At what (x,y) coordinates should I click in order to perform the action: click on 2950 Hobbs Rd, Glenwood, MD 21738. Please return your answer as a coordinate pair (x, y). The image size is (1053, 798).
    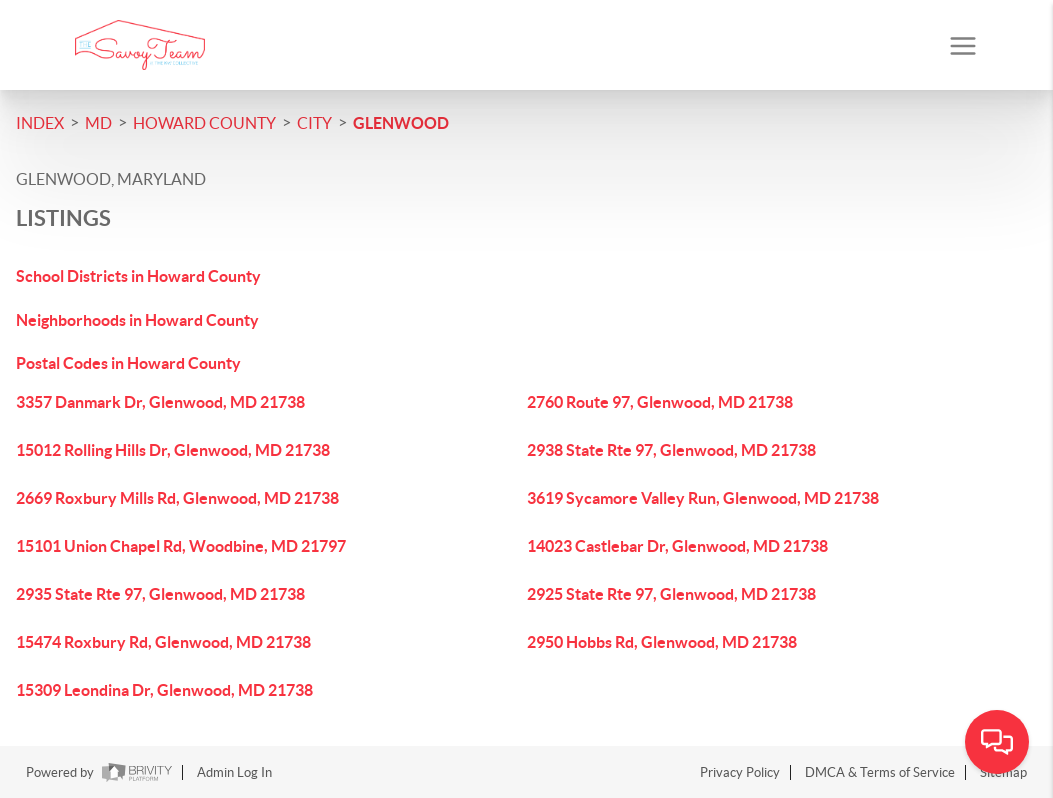
    Looking at the image, I should click on (662, 642).